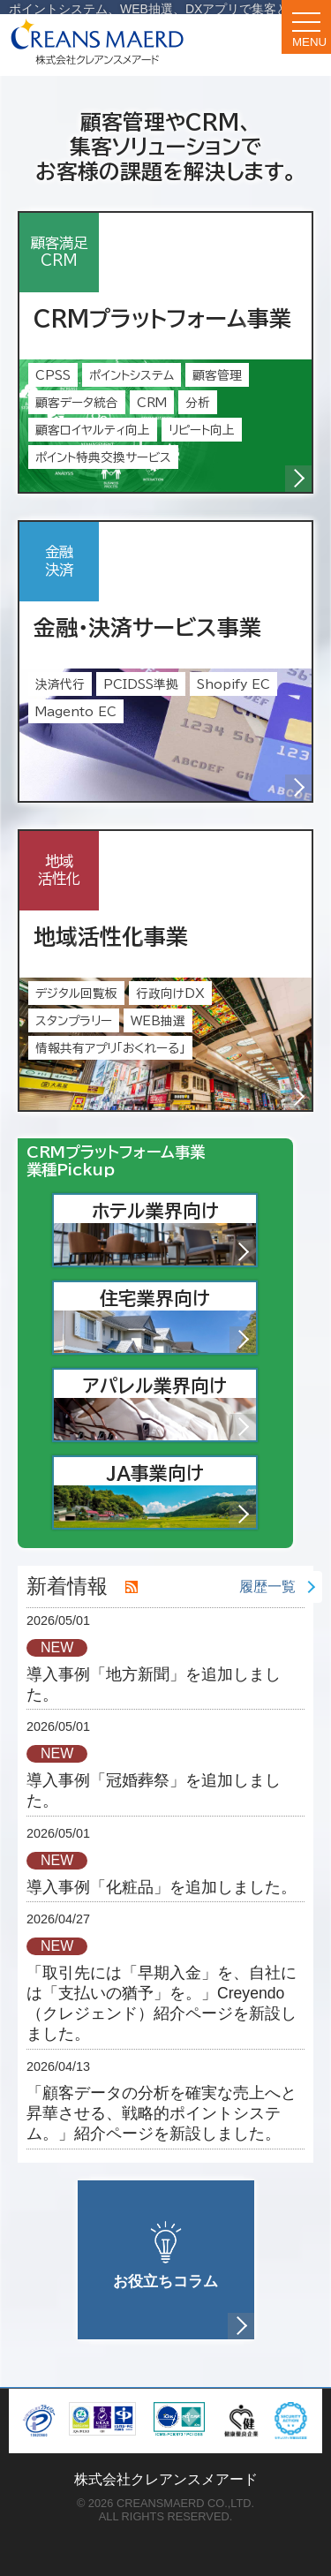  I want to click on JA事業, so click(182, 1495).